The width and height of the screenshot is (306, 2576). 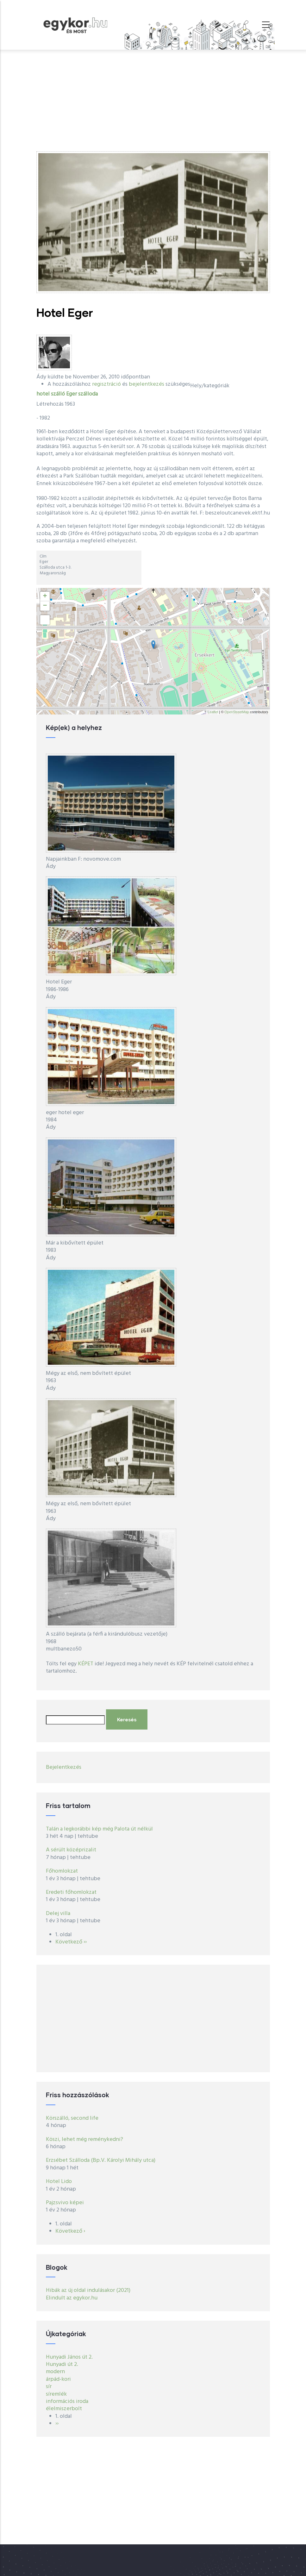 What do you see at coordinates (71, 1892) in the screenshot?
I see `Eredeti főhomlokzat` at bounding box center [71, 1892].